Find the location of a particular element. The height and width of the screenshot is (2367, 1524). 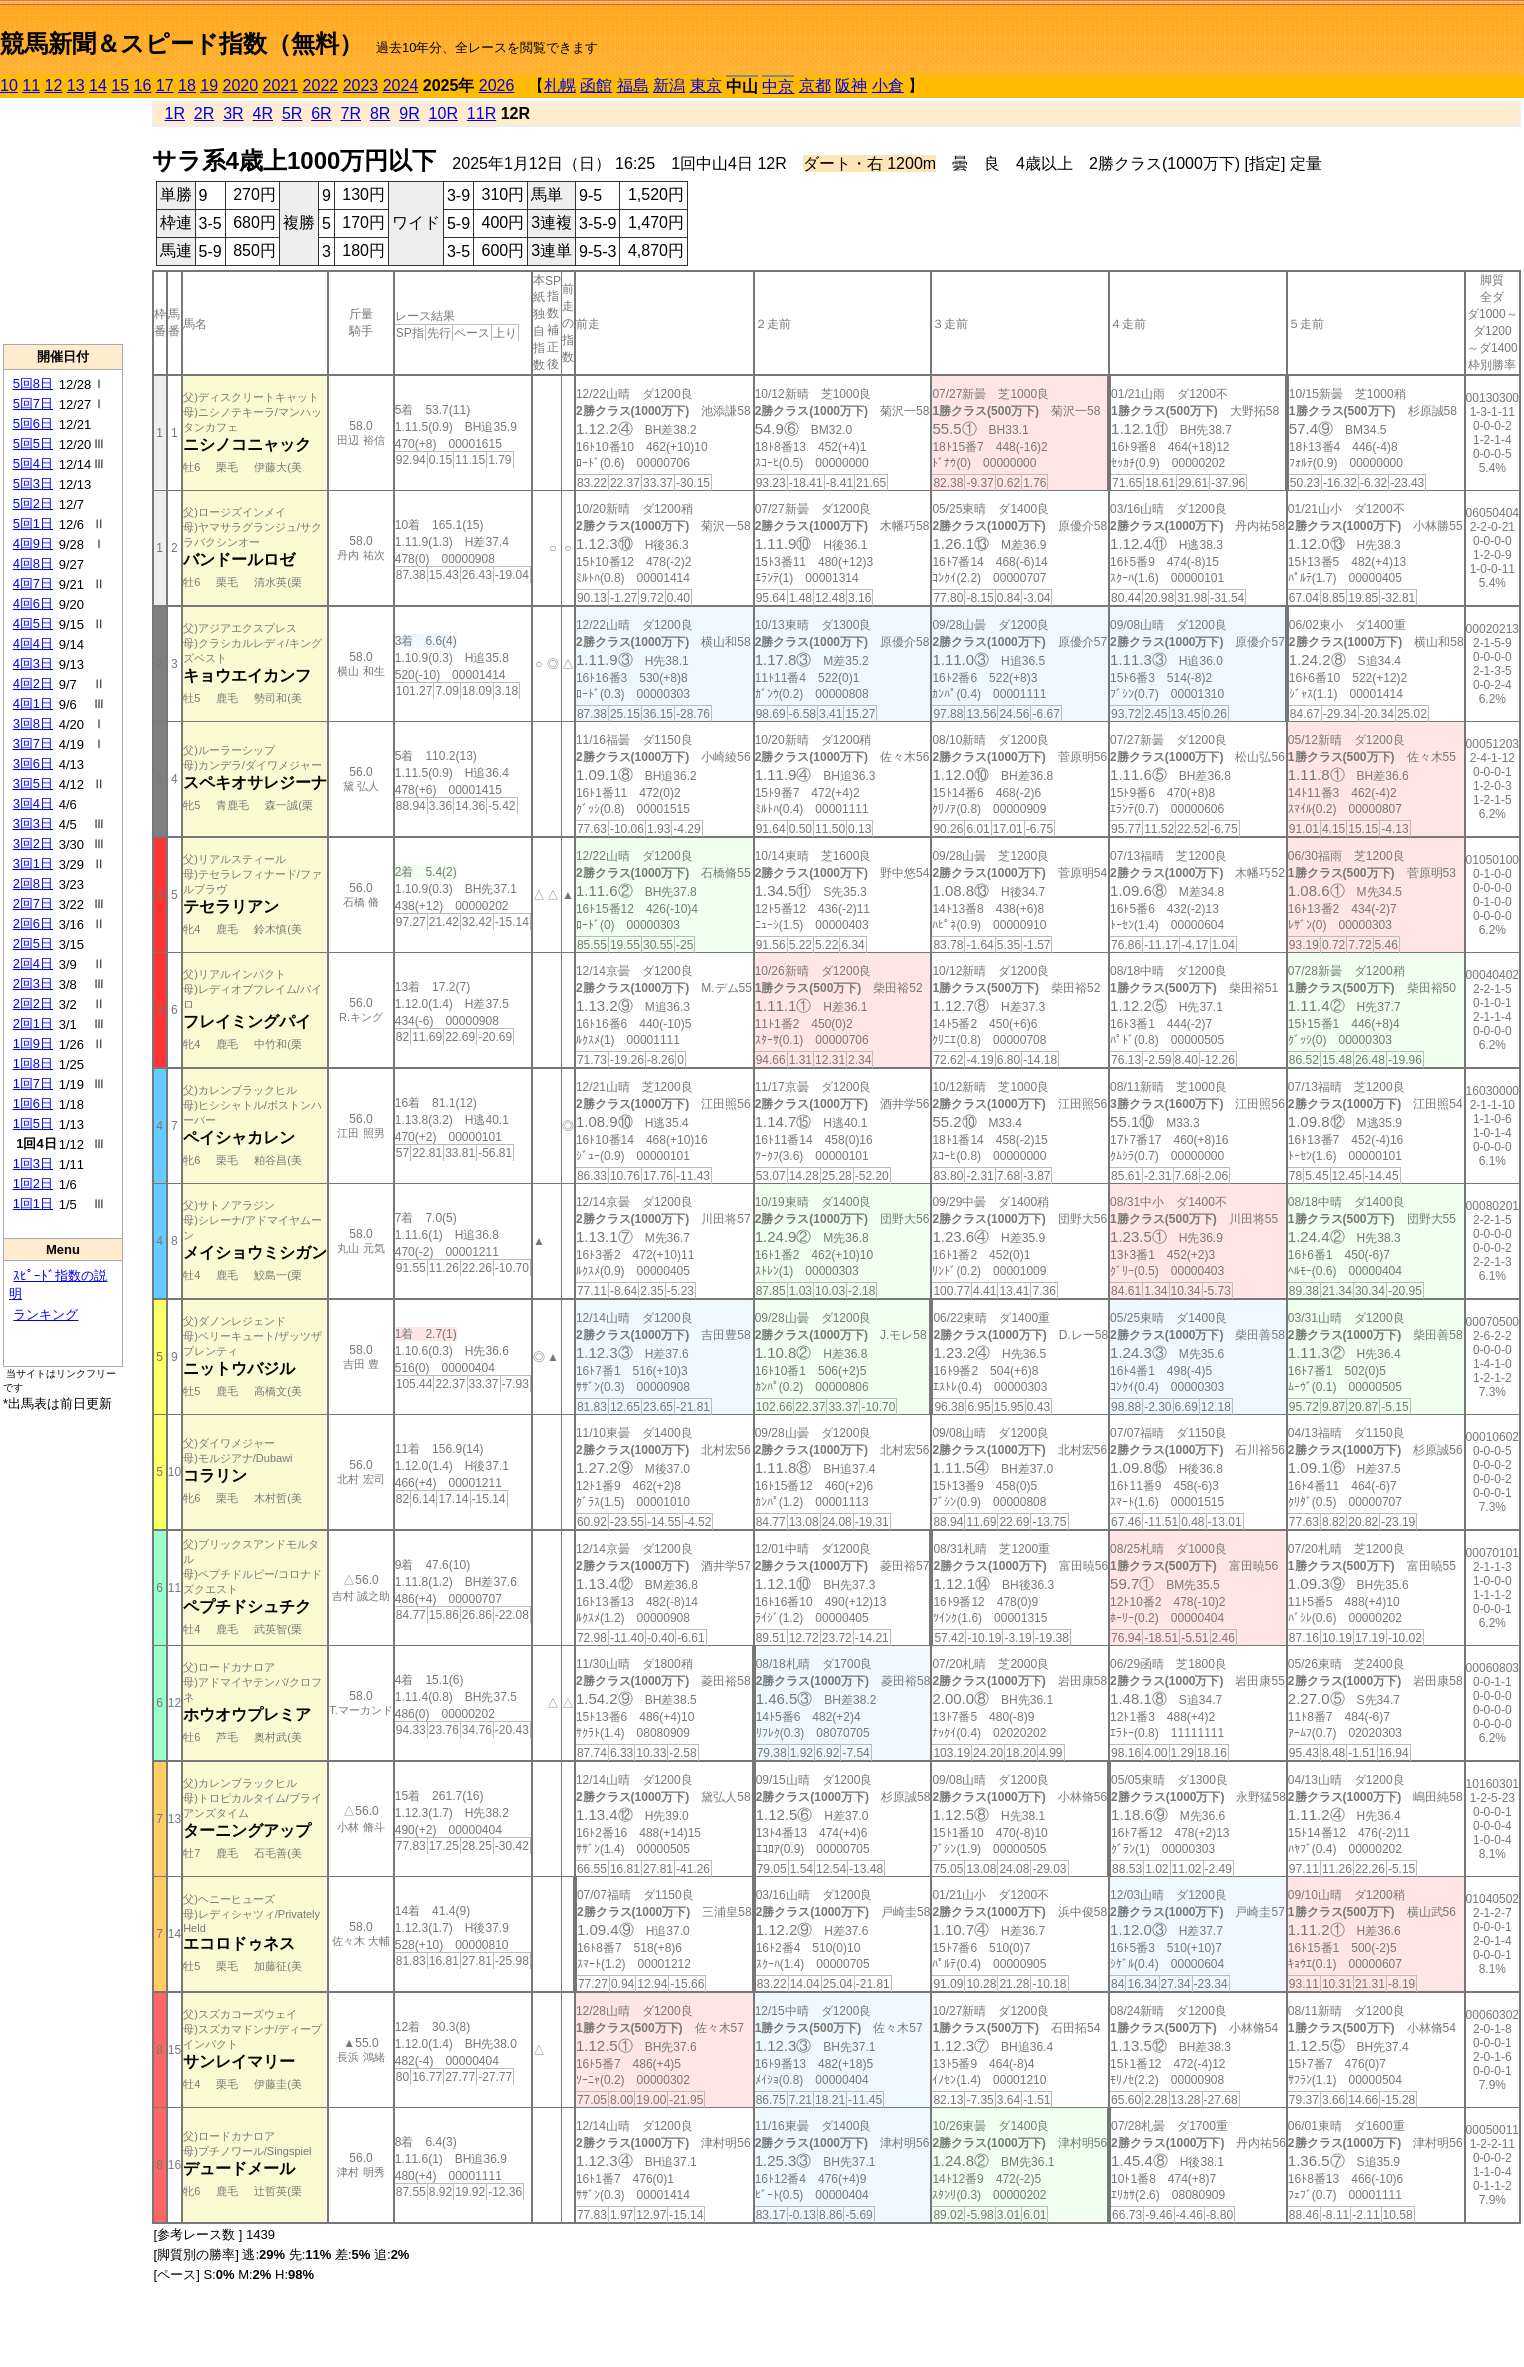

4回1日 is located at coordinates (33, 703).